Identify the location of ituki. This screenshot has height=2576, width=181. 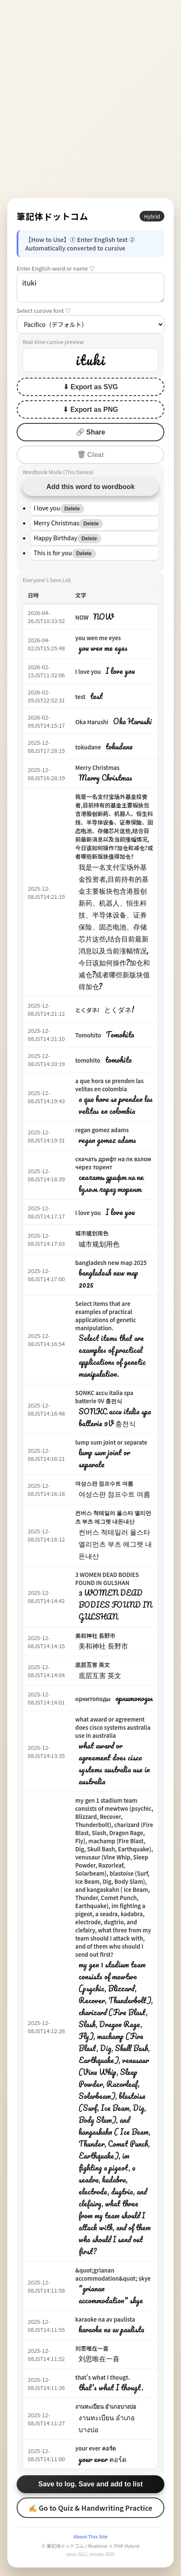
(90, 288).